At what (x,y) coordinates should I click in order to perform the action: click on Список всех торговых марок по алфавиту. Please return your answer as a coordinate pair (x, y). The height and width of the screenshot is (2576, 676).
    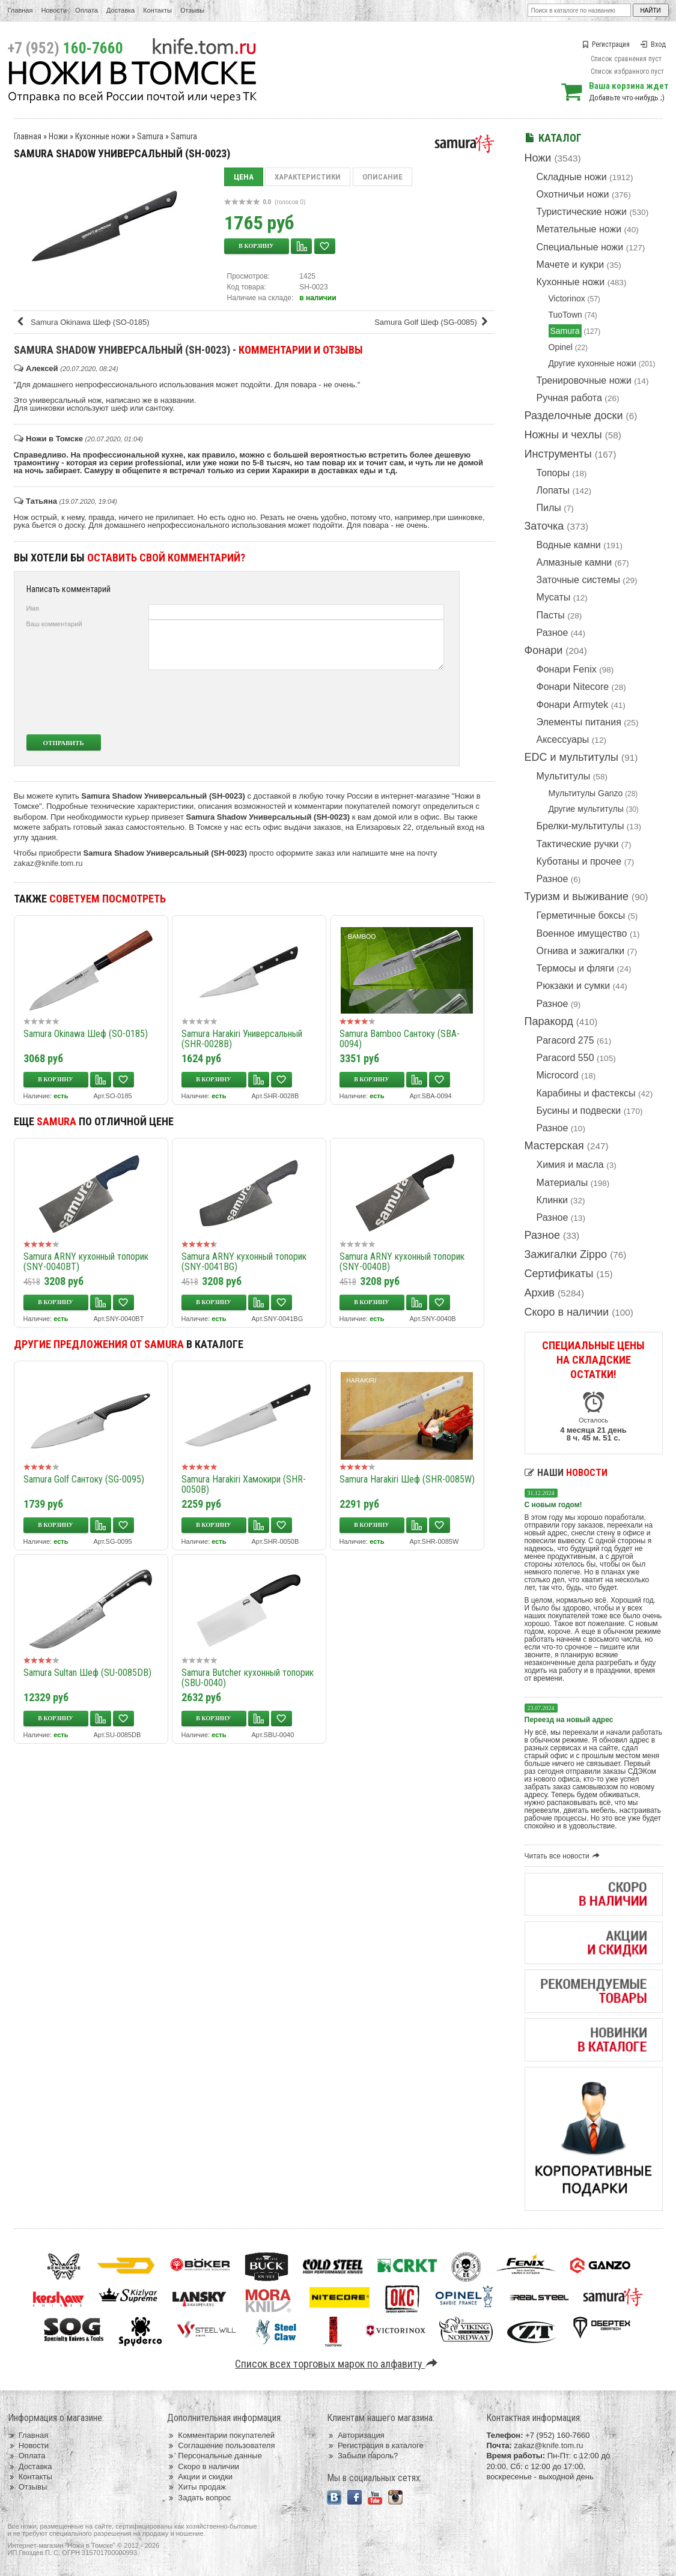
    Looking at the image, I should click on (338, 2363).